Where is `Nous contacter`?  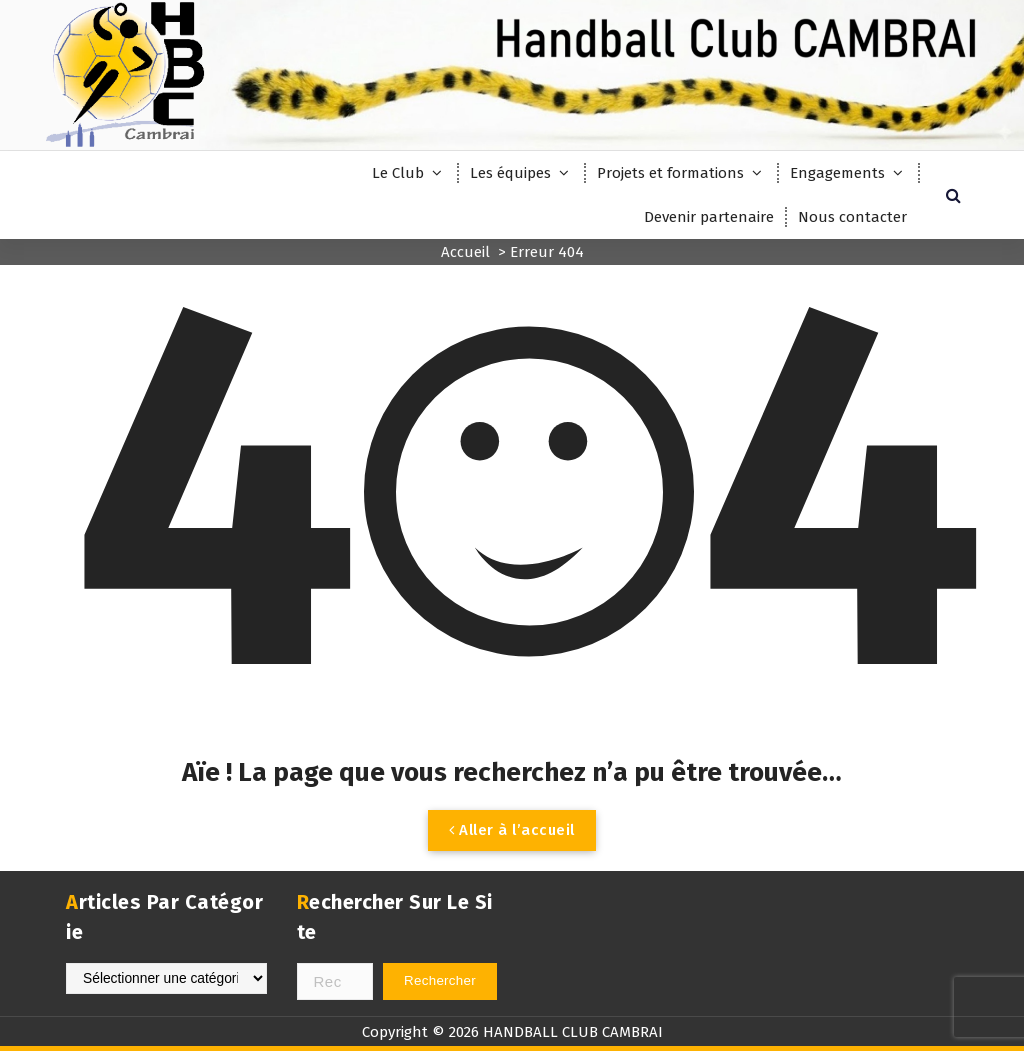 Nous contacter is located at coordinates (852, 217).